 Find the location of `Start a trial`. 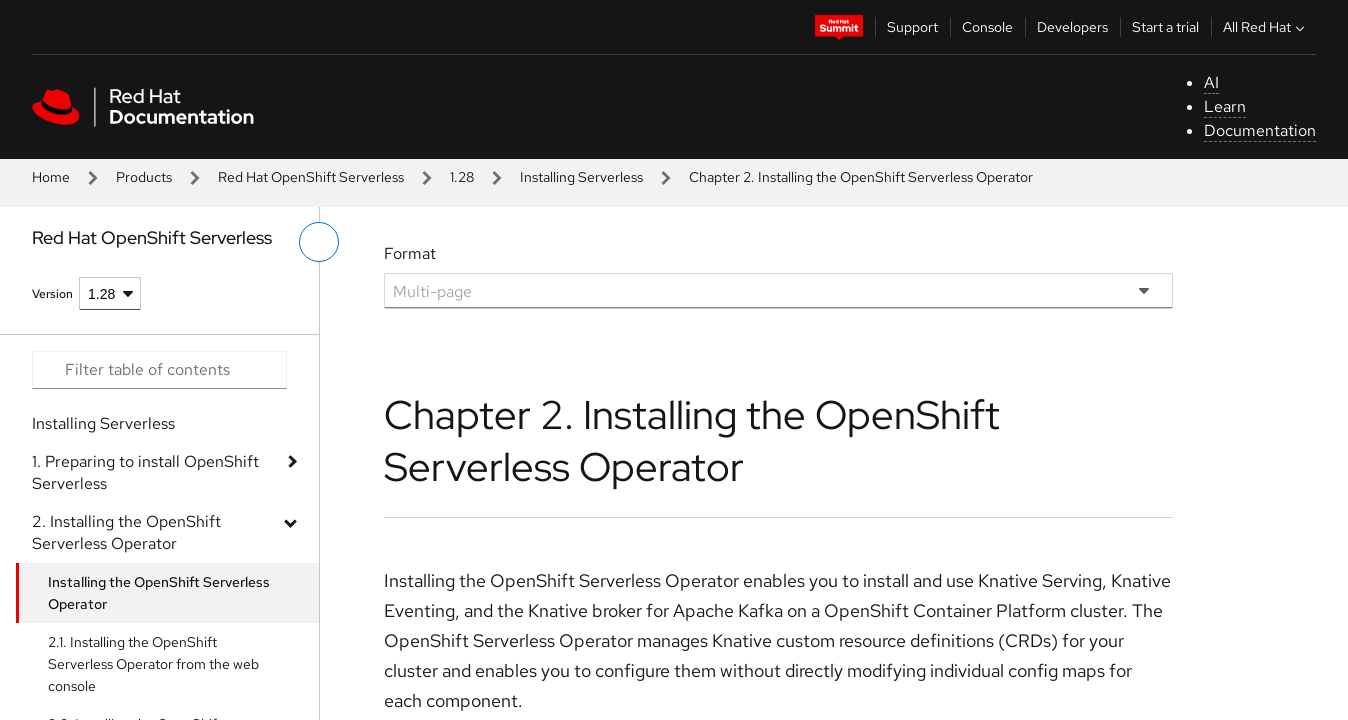

Start a trial is located at coordinates (1165, 27).